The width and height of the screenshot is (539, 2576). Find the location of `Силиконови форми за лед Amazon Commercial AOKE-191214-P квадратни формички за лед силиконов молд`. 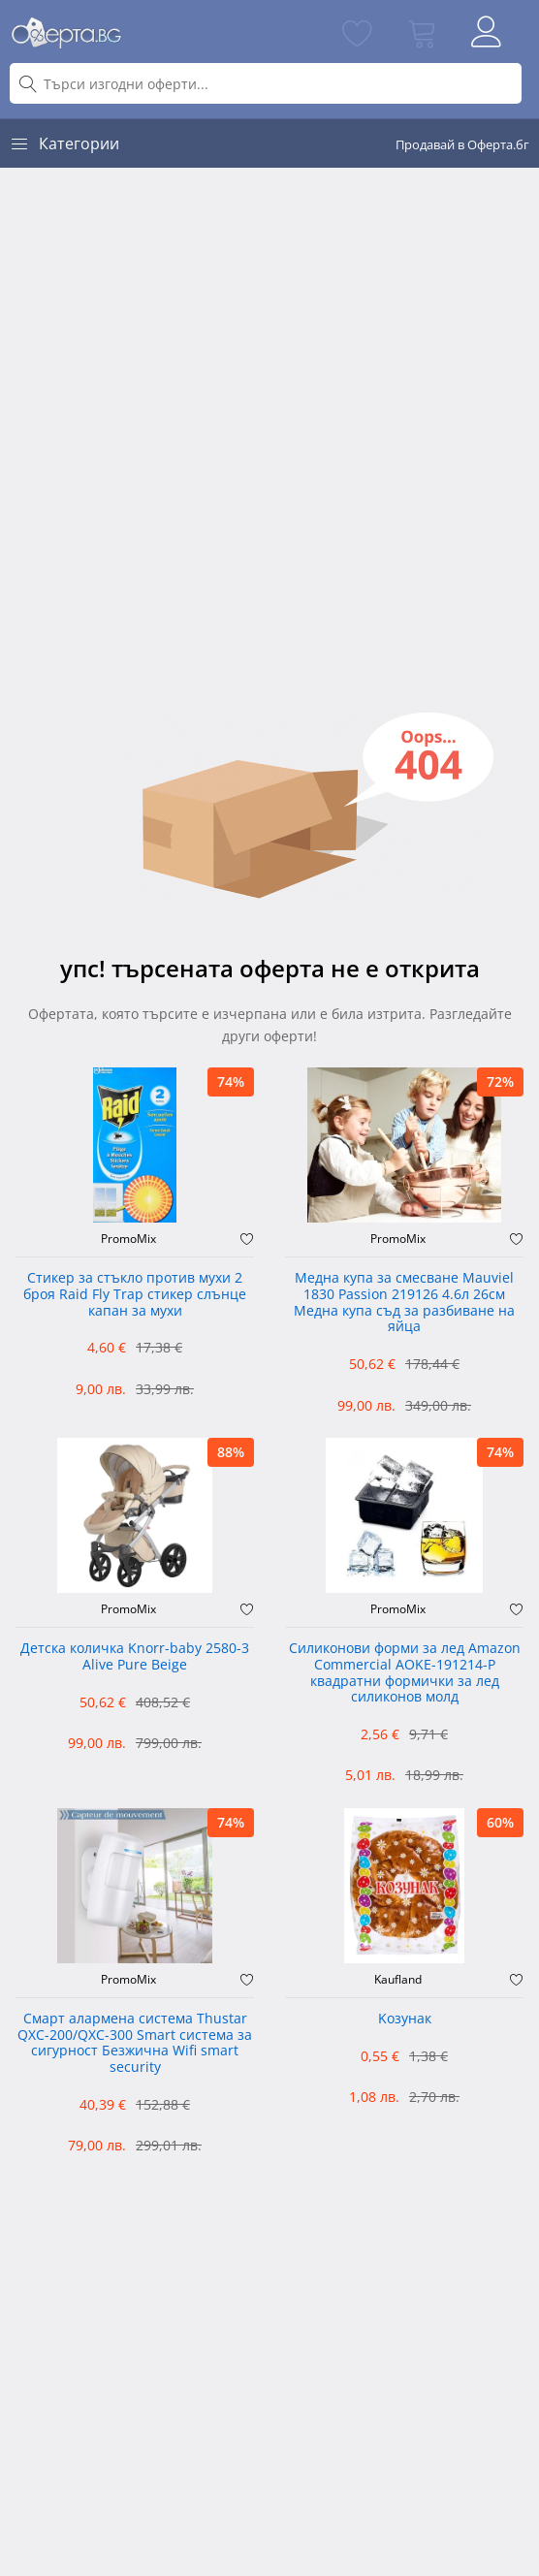

Силиконови форми за лед Amazon Commercial AOKE-191214-P квадратни формички за лед силиконов молд is located at coordinates (405, 1672).